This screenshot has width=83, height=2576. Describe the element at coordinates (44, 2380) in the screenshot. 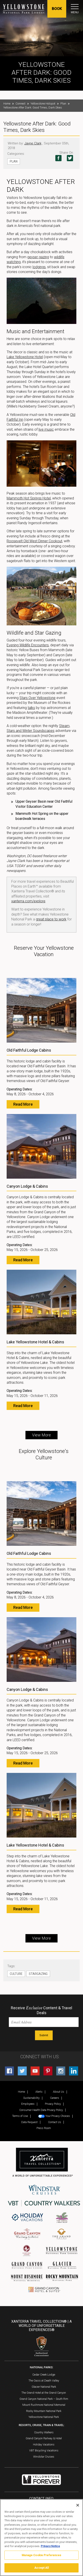

I see `The Oasis at Death Valley` at that location.